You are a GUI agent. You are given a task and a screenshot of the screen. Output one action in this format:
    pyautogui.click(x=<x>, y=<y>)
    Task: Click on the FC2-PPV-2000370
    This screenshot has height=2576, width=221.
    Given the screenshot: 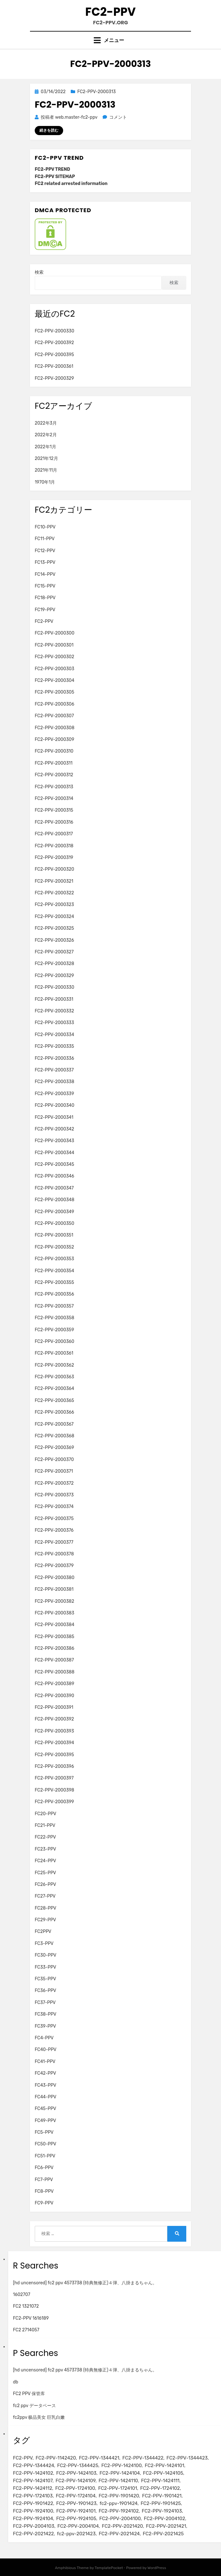 What is the action you would take?
    pyautogui.click(x=54, y=1459)
    